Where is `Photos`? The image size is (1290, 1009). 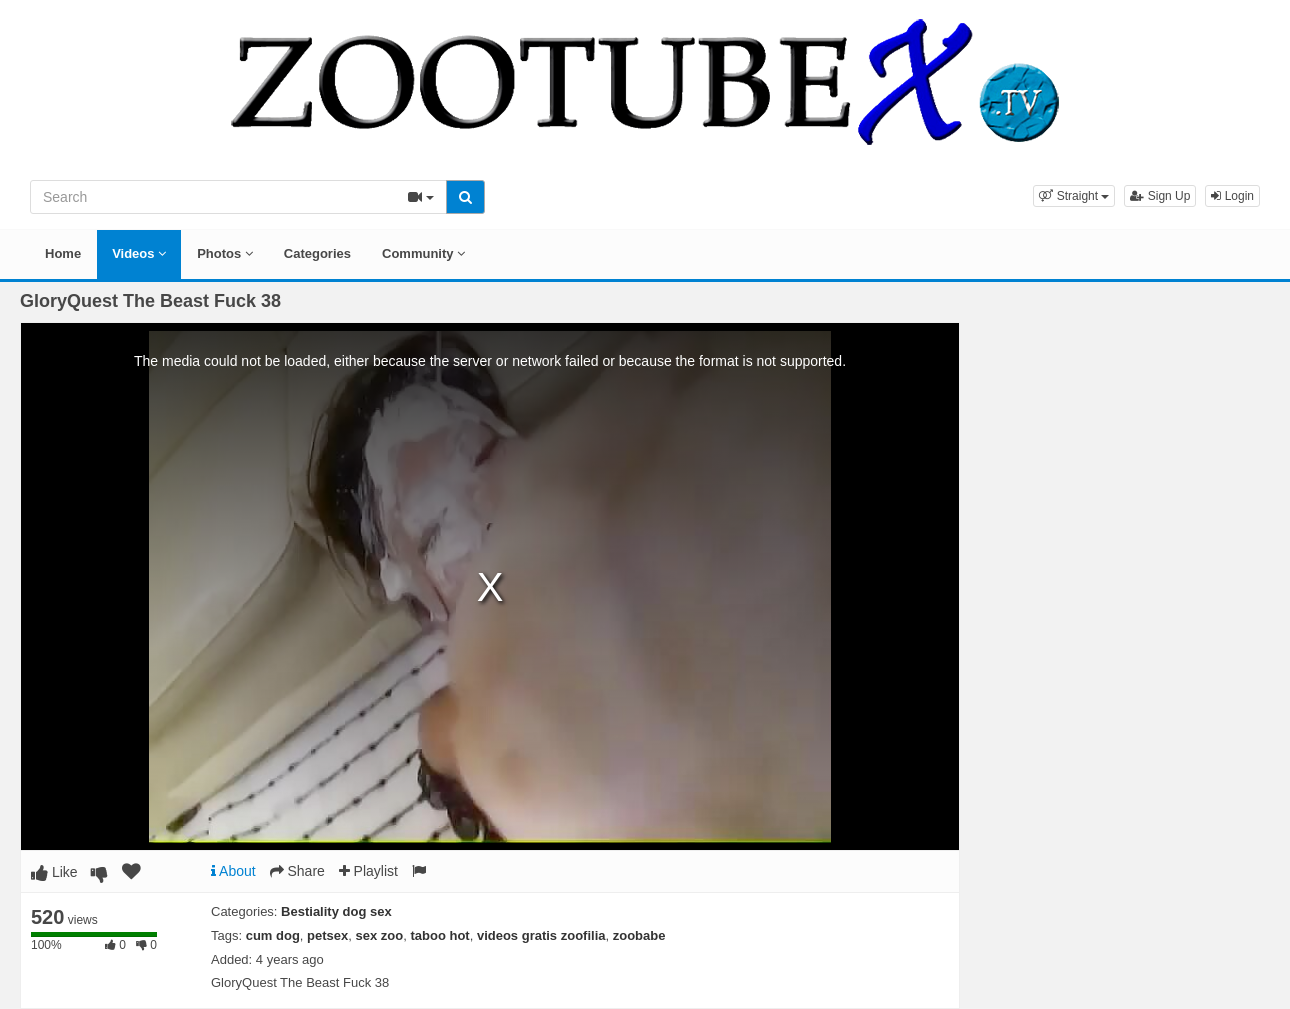
Photos is located at coordinates (225, 253).